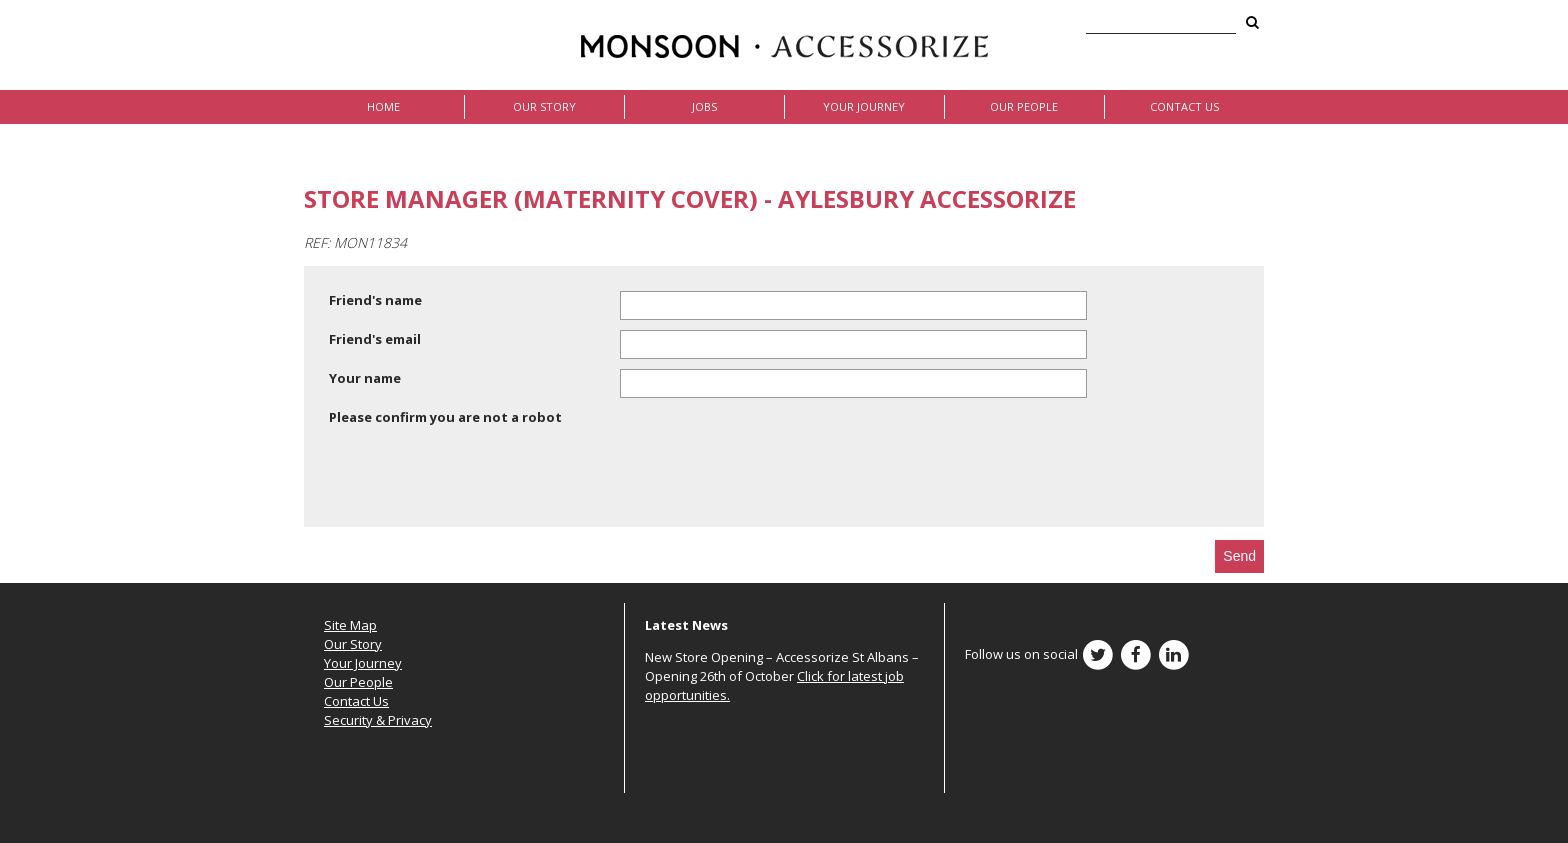  I want to click on Your name, so click(365, 378).